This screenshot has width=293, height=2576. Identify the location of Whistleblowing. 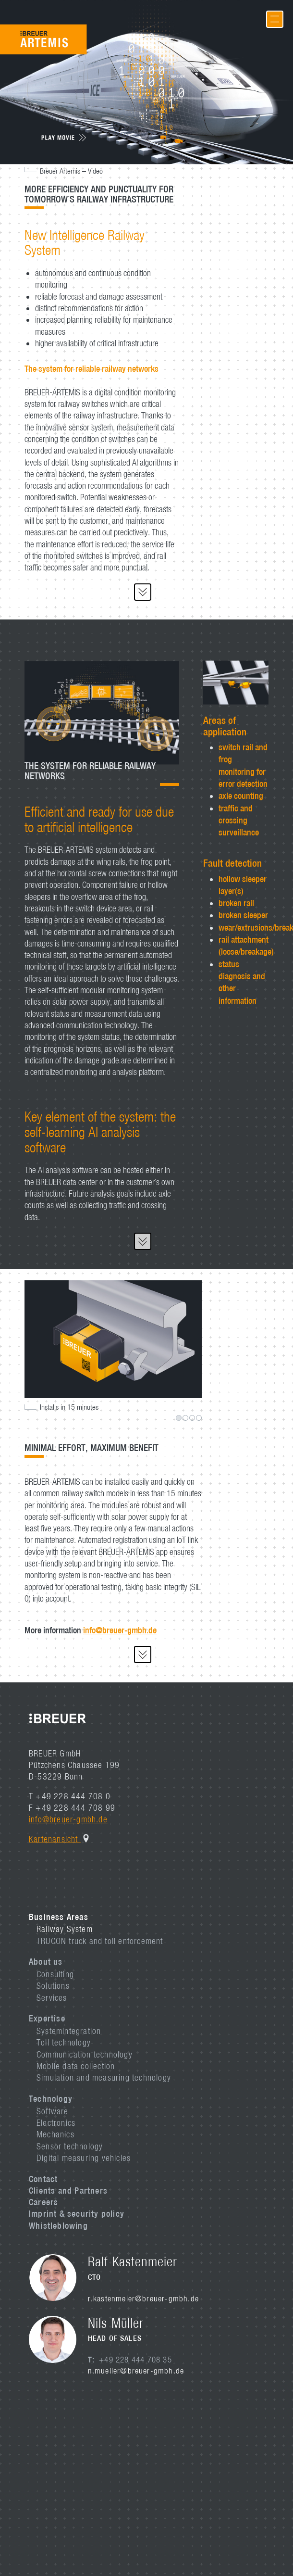
(58, 2225).